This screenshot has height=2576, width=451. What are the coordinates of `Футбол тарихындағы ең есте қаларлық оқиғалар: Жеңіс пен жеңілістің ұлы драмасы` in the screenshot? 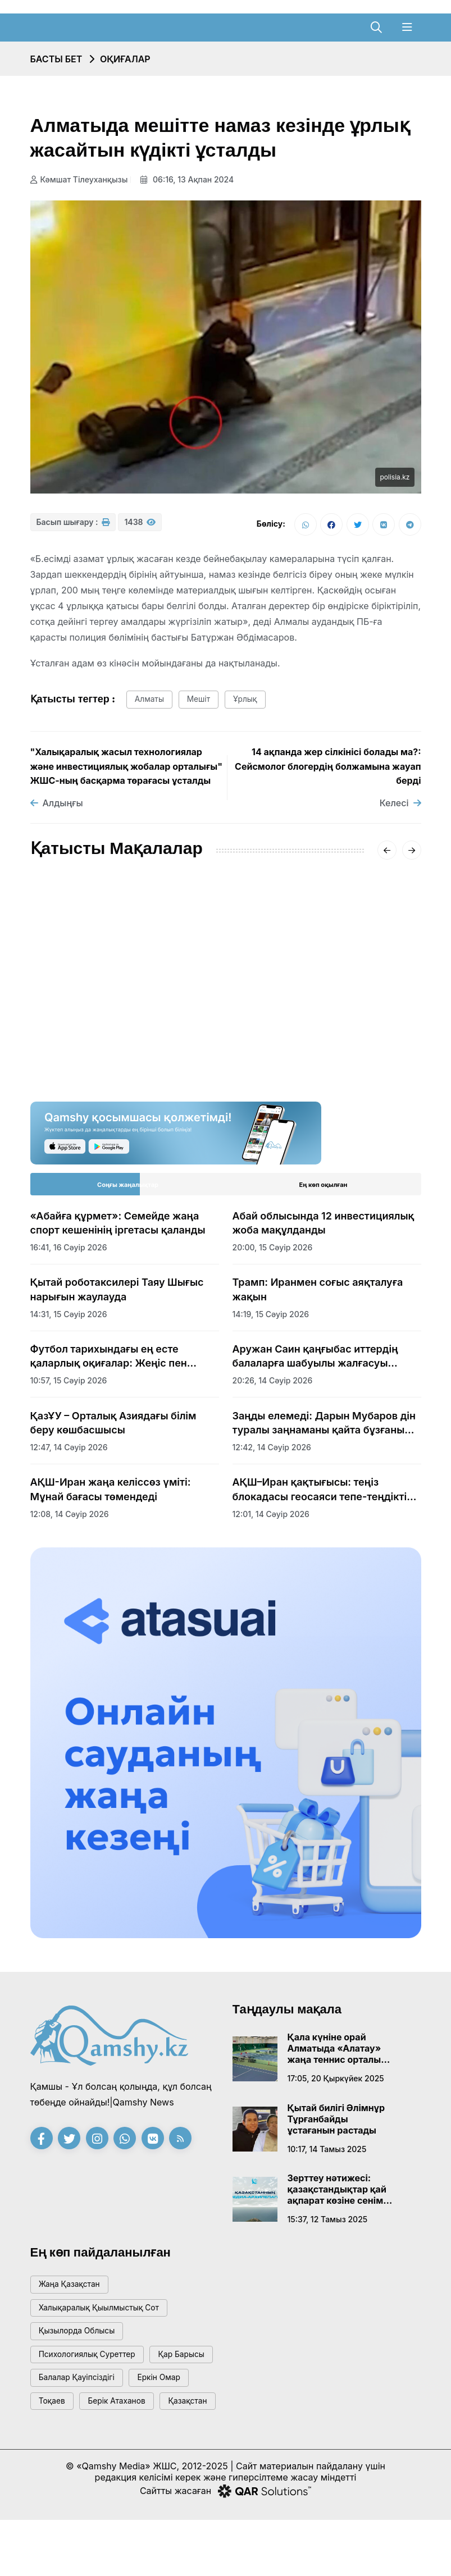 It's located at (108, 1363).